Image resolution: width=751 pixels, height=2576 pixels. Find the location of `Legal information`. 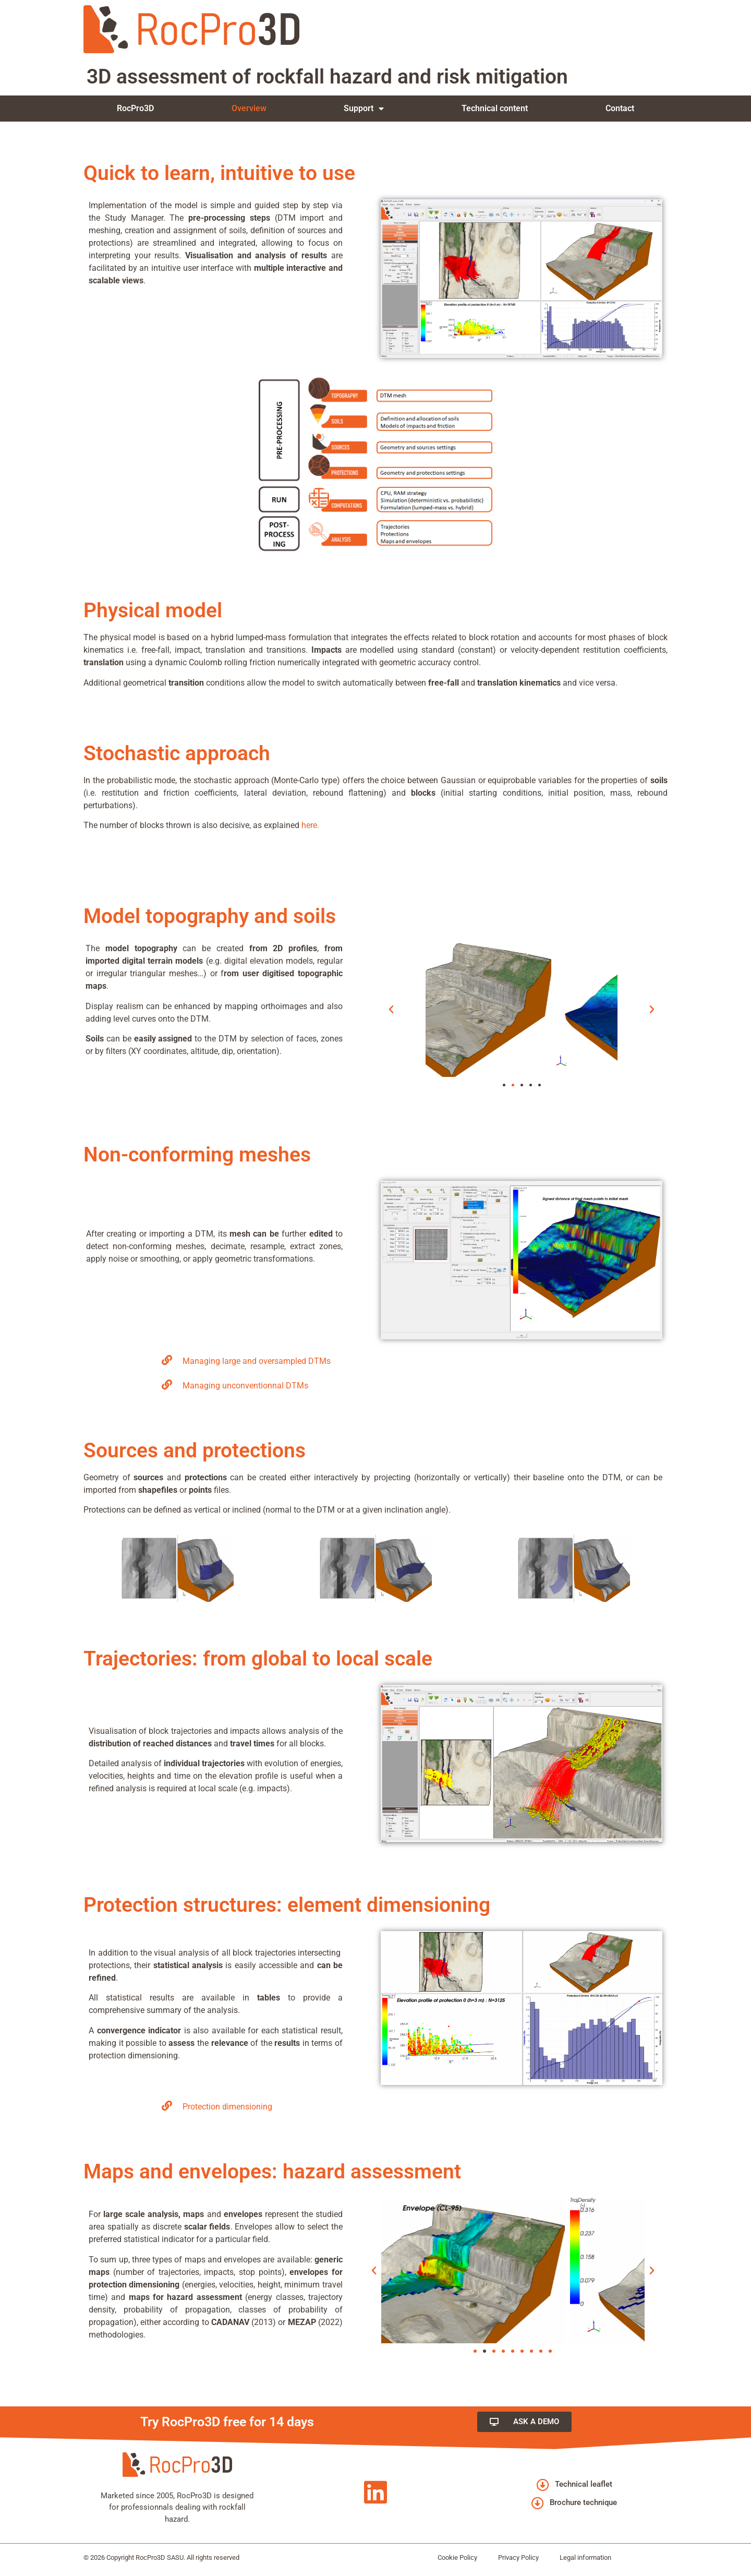

Legal information is located at coordinates (585, 2557).